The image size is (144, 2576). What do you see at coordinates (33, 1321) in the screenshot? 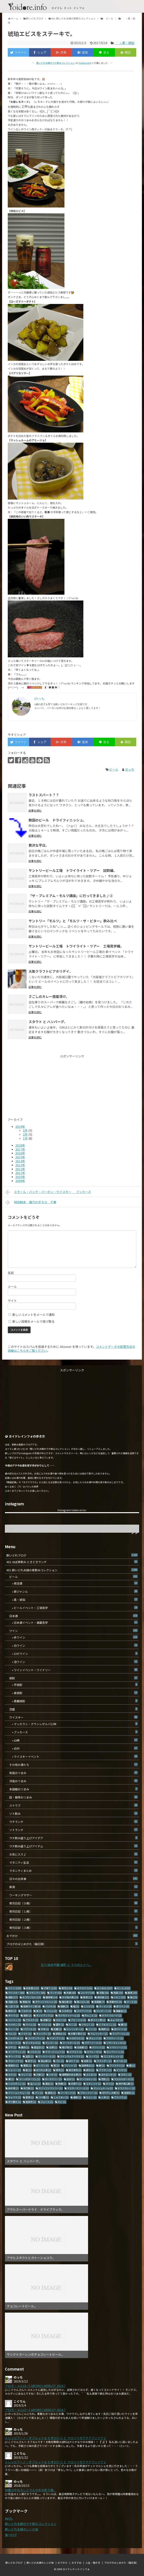
I see `新しい投稿をメールで受け取る` at bounding box center [33, 1321].